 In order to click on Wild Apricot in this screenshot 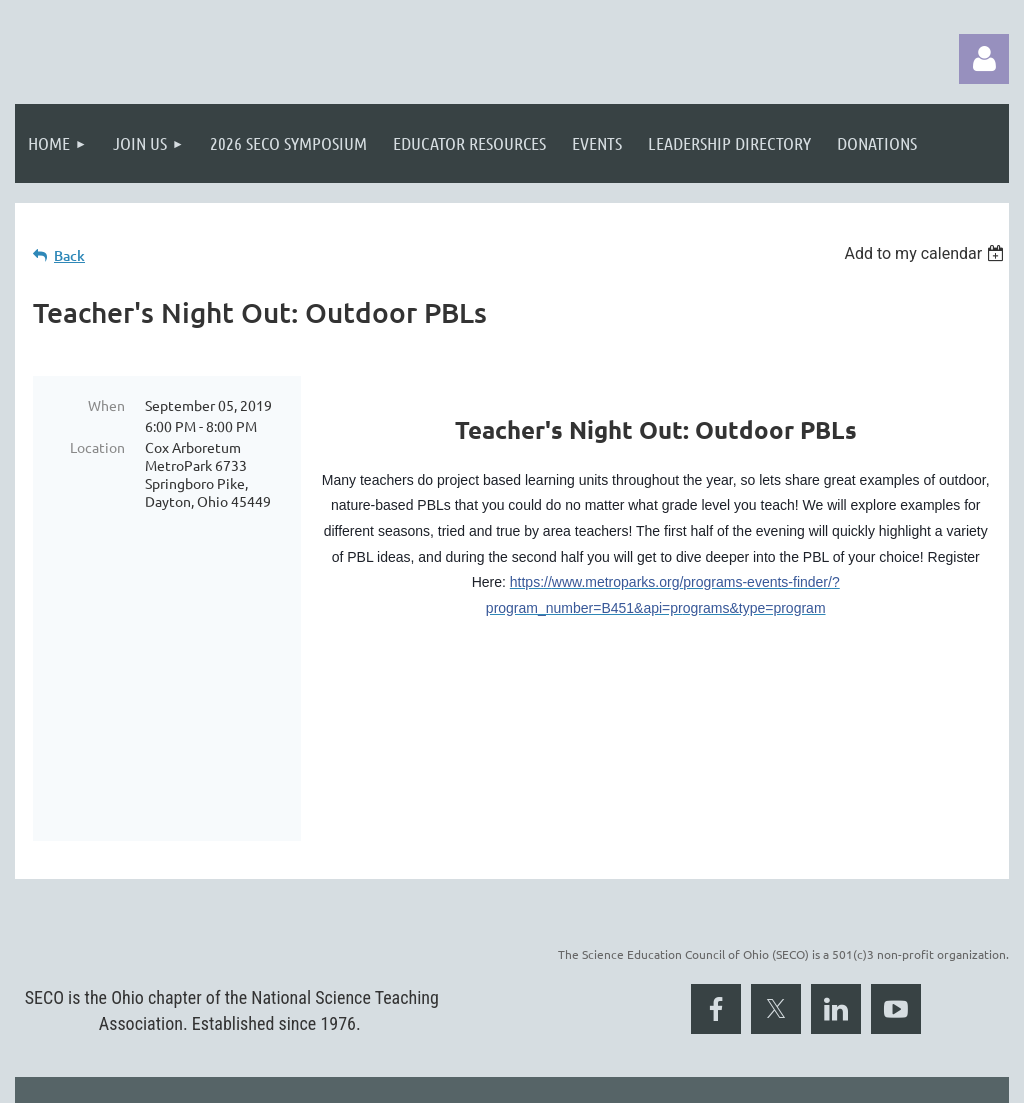, I will do `click(770, 1077)`.